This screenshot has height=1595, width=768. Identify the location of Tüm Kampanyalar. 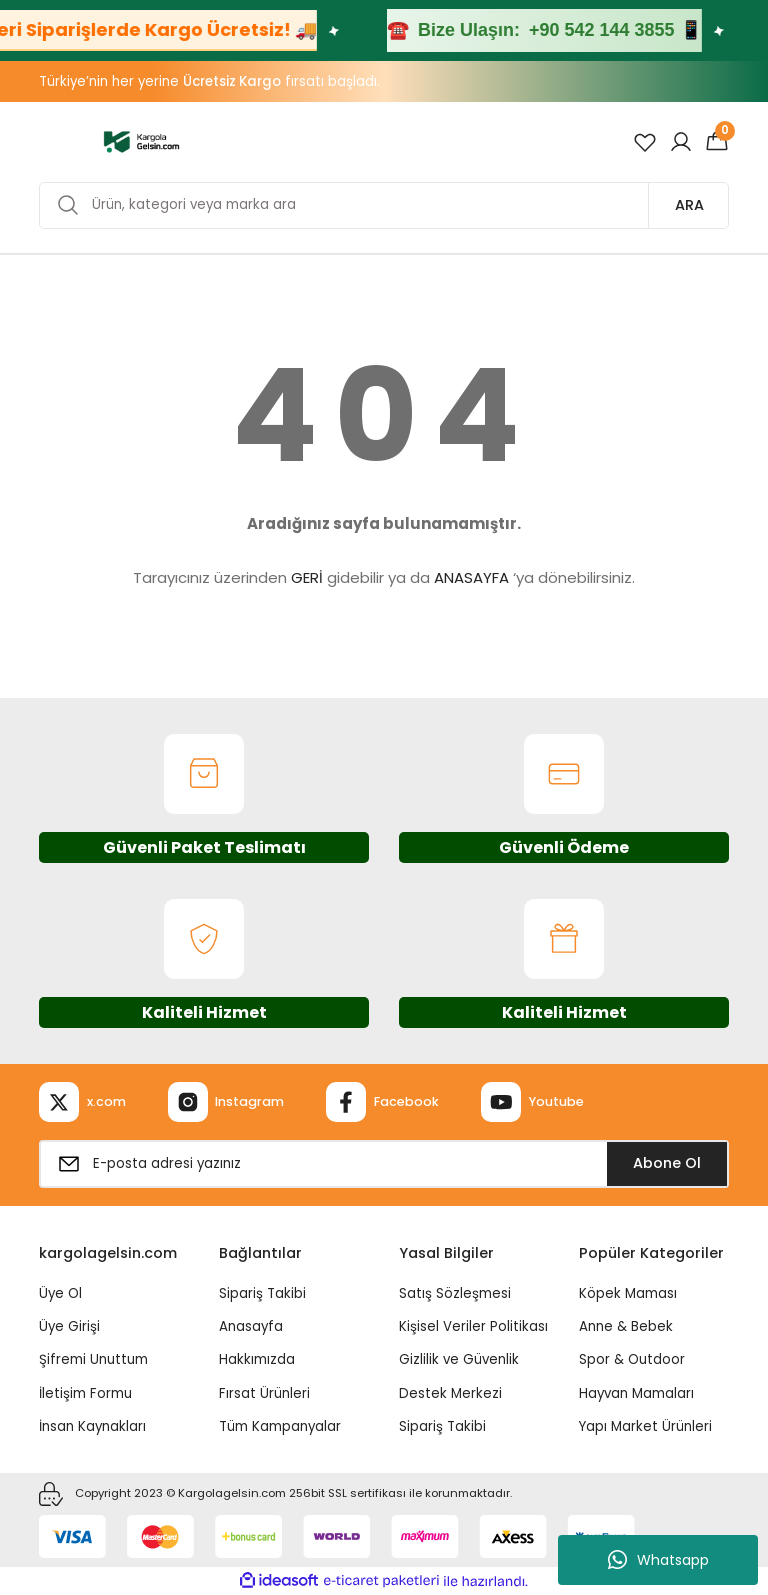
(280, 1426).